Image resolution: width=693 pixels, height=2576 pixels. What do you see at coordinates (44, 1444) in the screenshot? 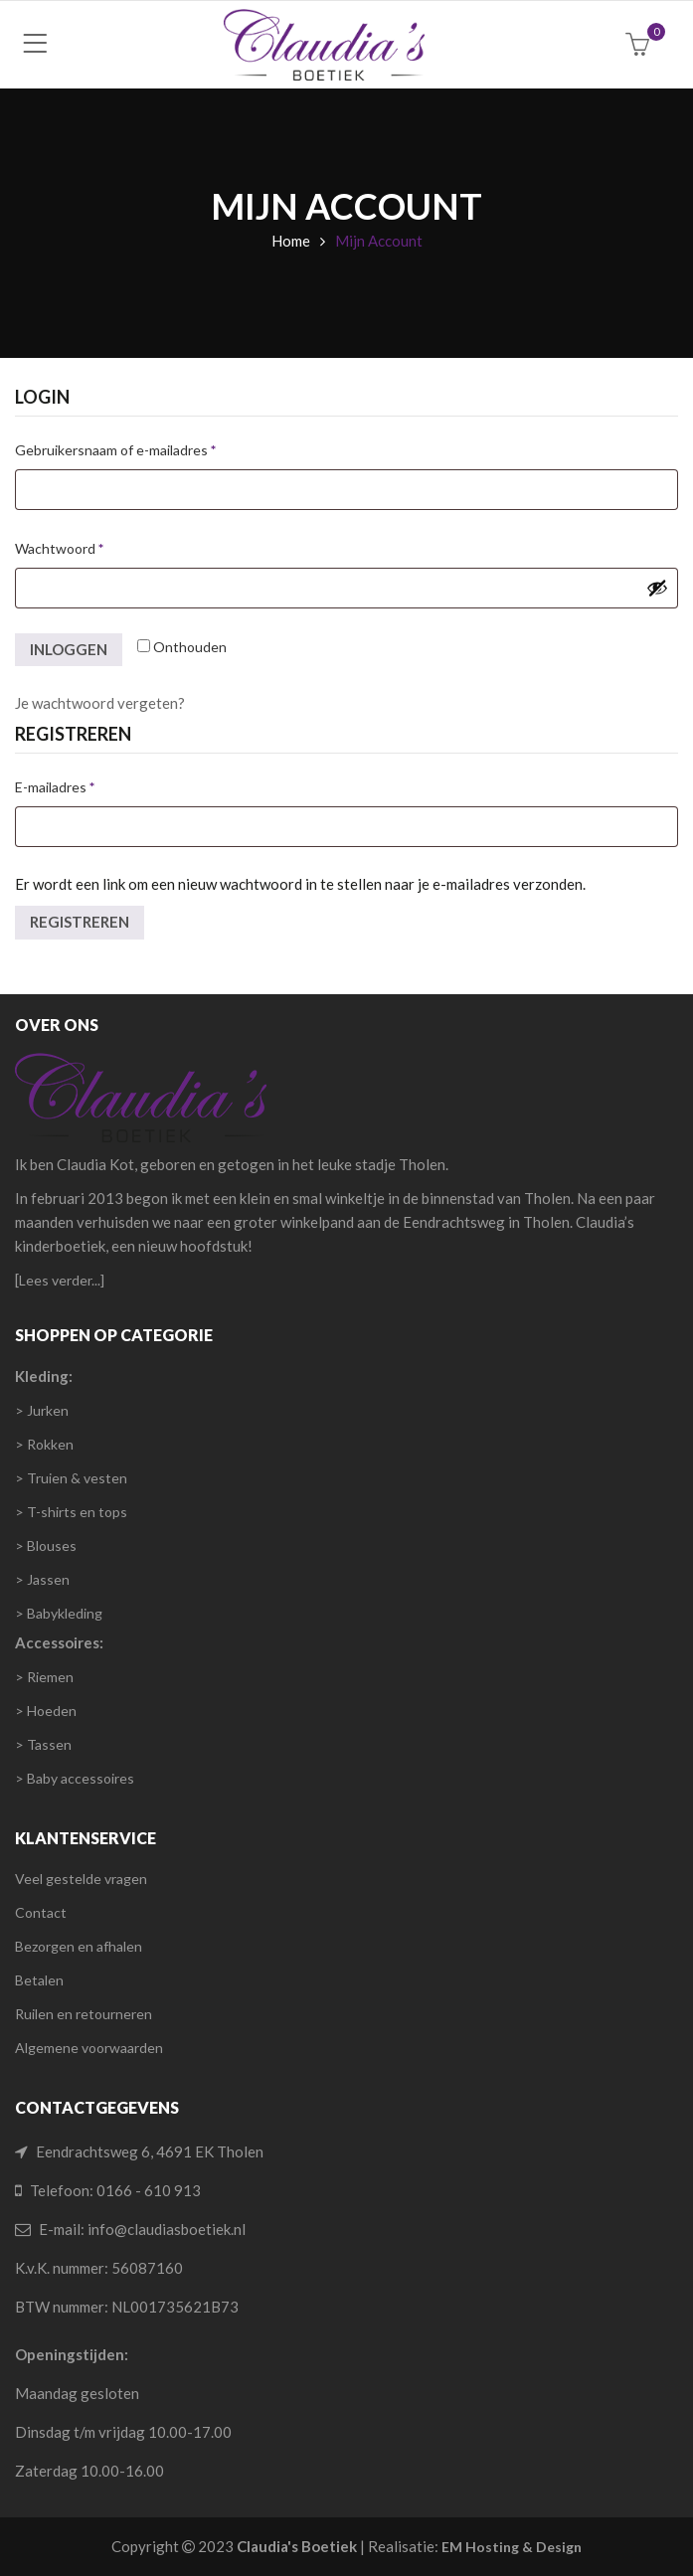
I see `> Rokken` at bounding box center [44, 1444].